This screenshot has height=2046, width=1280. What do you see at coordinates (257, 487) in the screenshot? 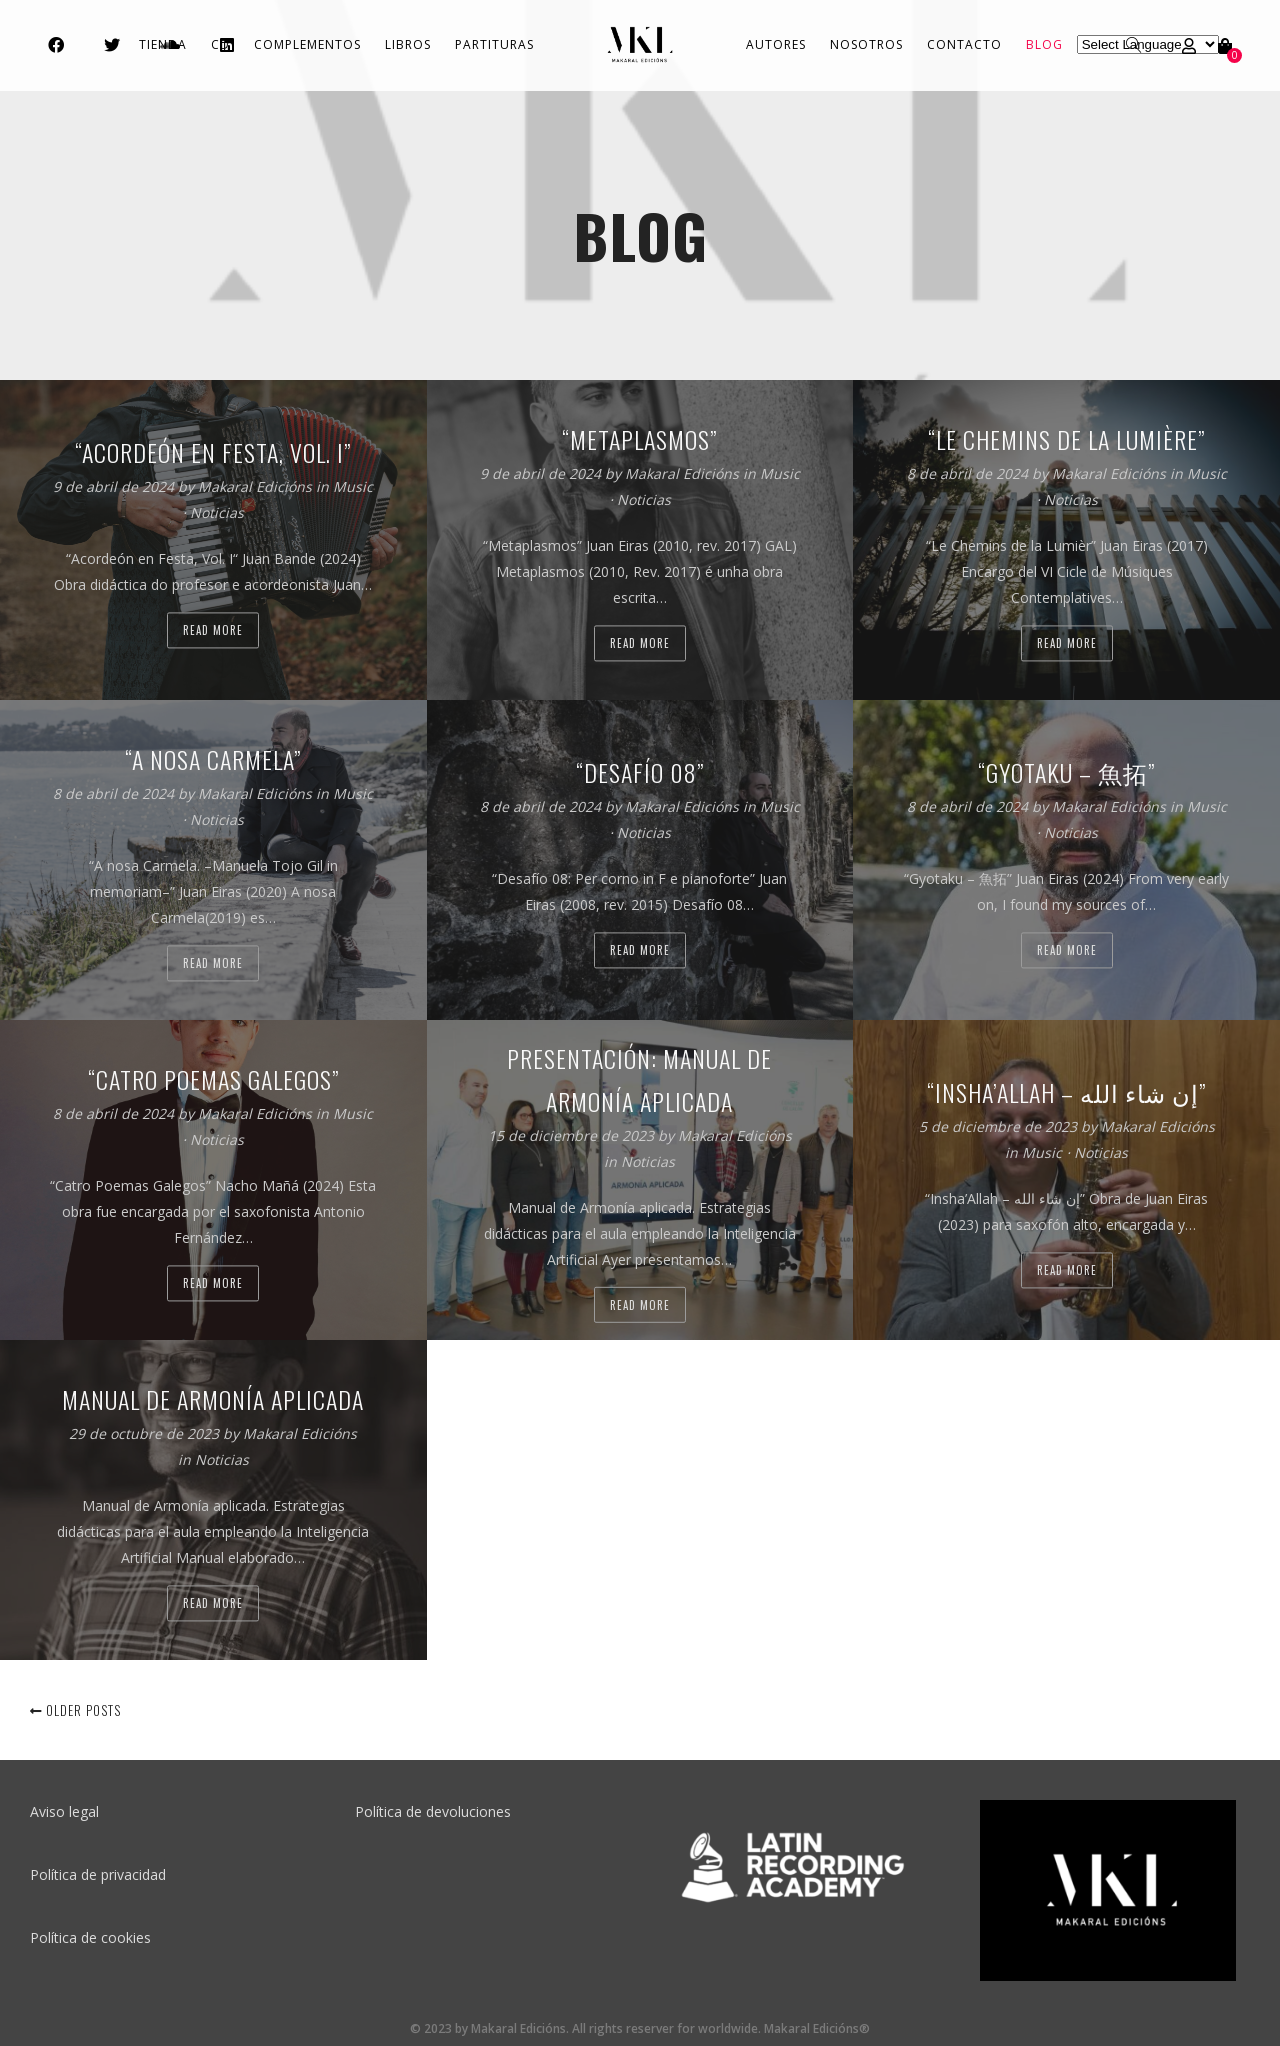
I see `Makaral Edicións` at bounding box center [257, 487].